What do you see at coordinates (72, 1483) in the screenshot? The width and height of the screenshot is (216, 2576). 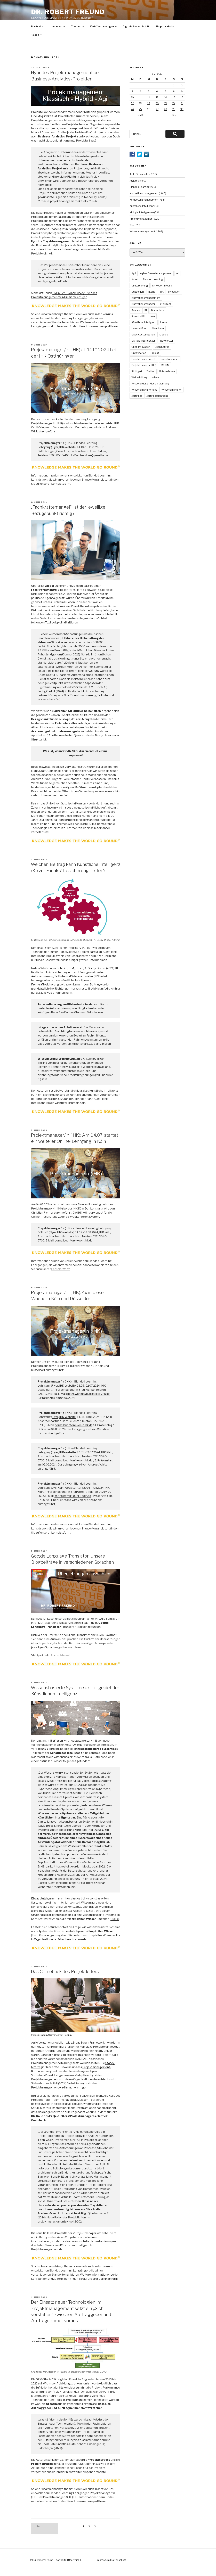 I see `carina.goffart@uni-koeln.de` at bounding box center [72, 1483].